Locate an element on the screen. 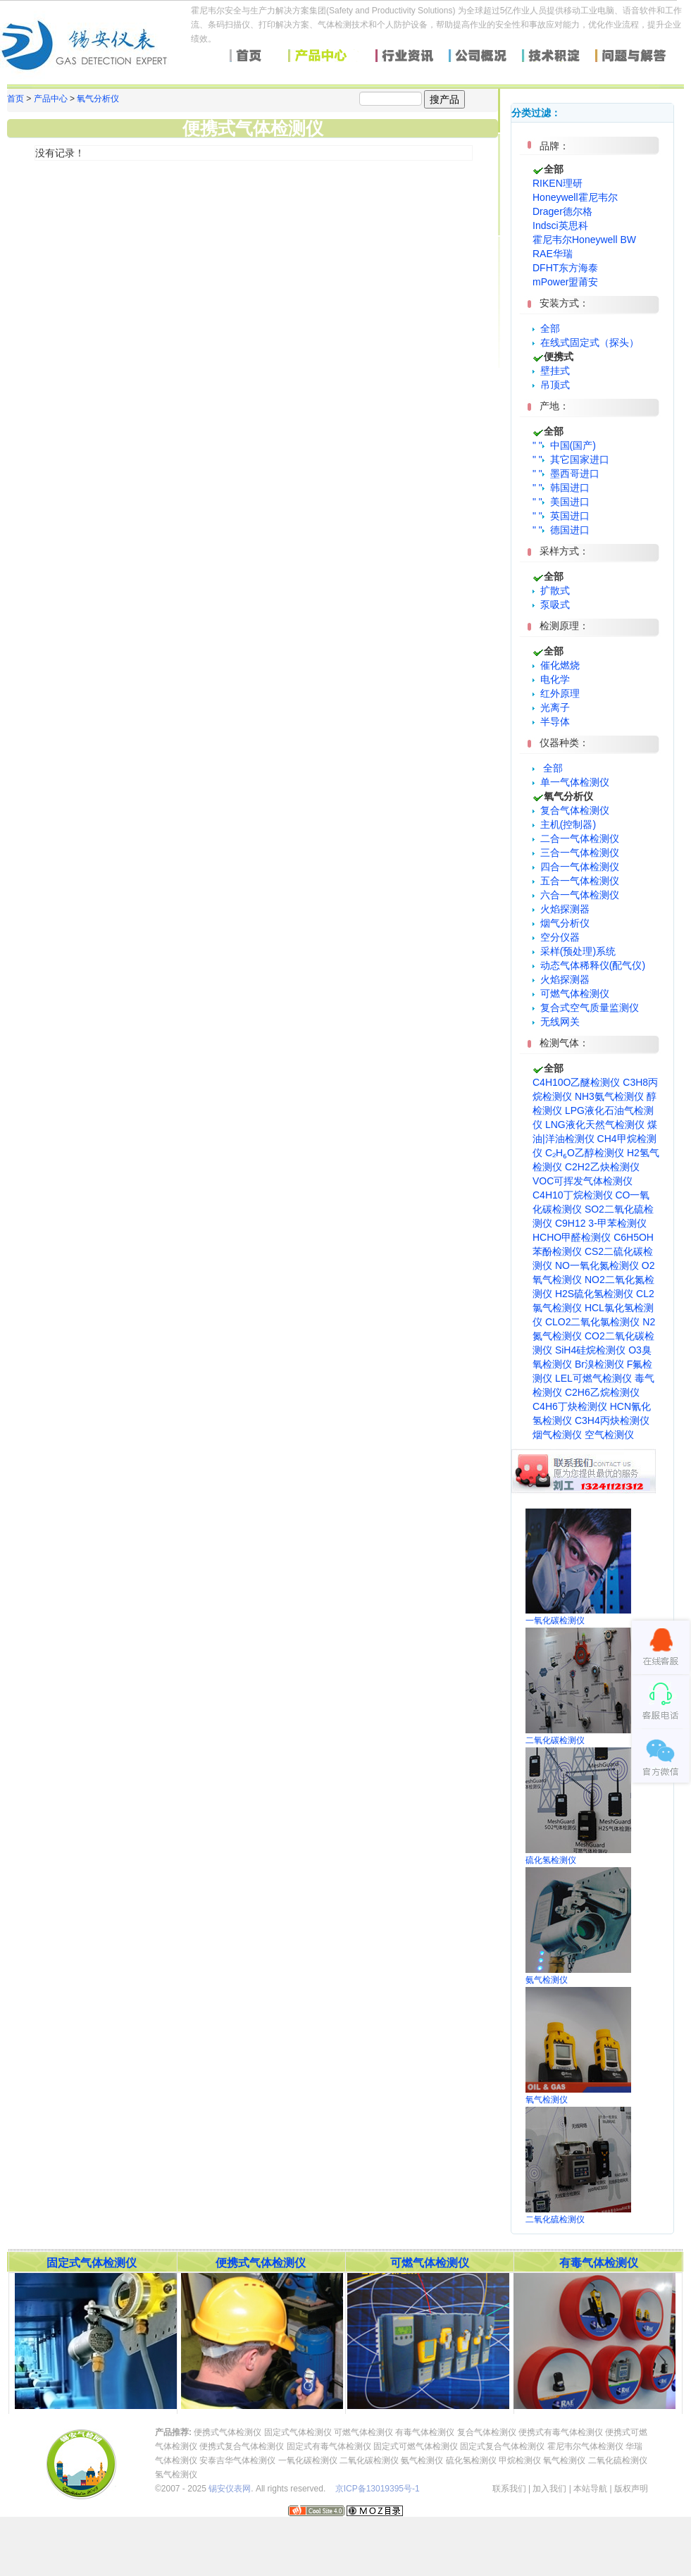 This screenshot has width=691, height=2576. 有毒气体检测仪 is located at coordinates (424, 2432).